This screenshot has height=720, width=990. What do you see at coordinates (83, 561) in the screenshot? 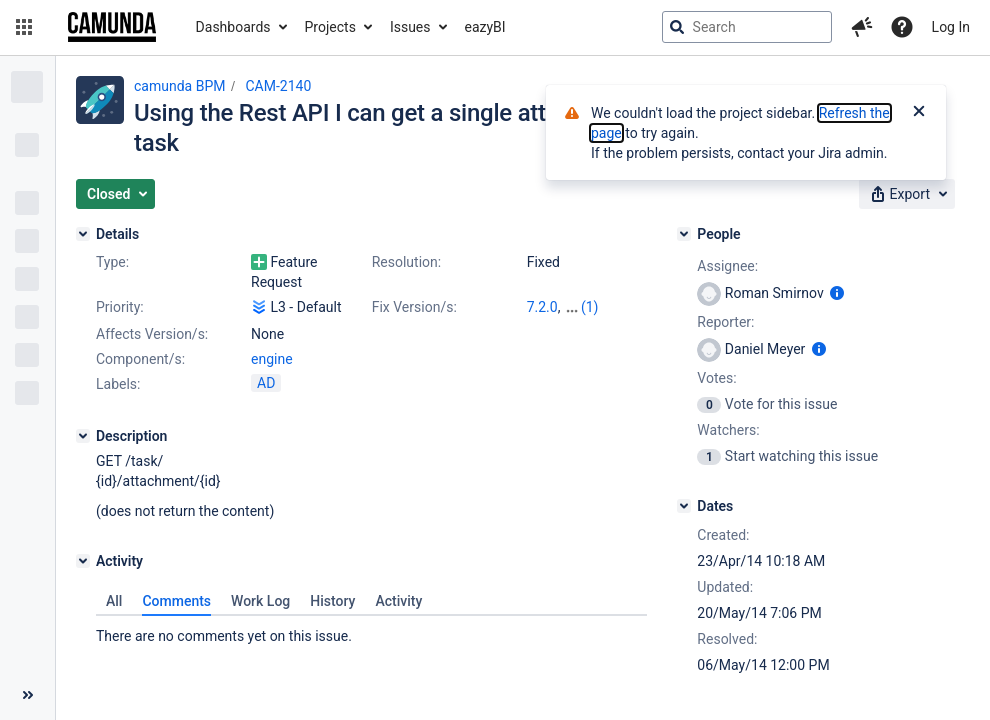
I see `[Activity]` at bounding box center [83, 561].